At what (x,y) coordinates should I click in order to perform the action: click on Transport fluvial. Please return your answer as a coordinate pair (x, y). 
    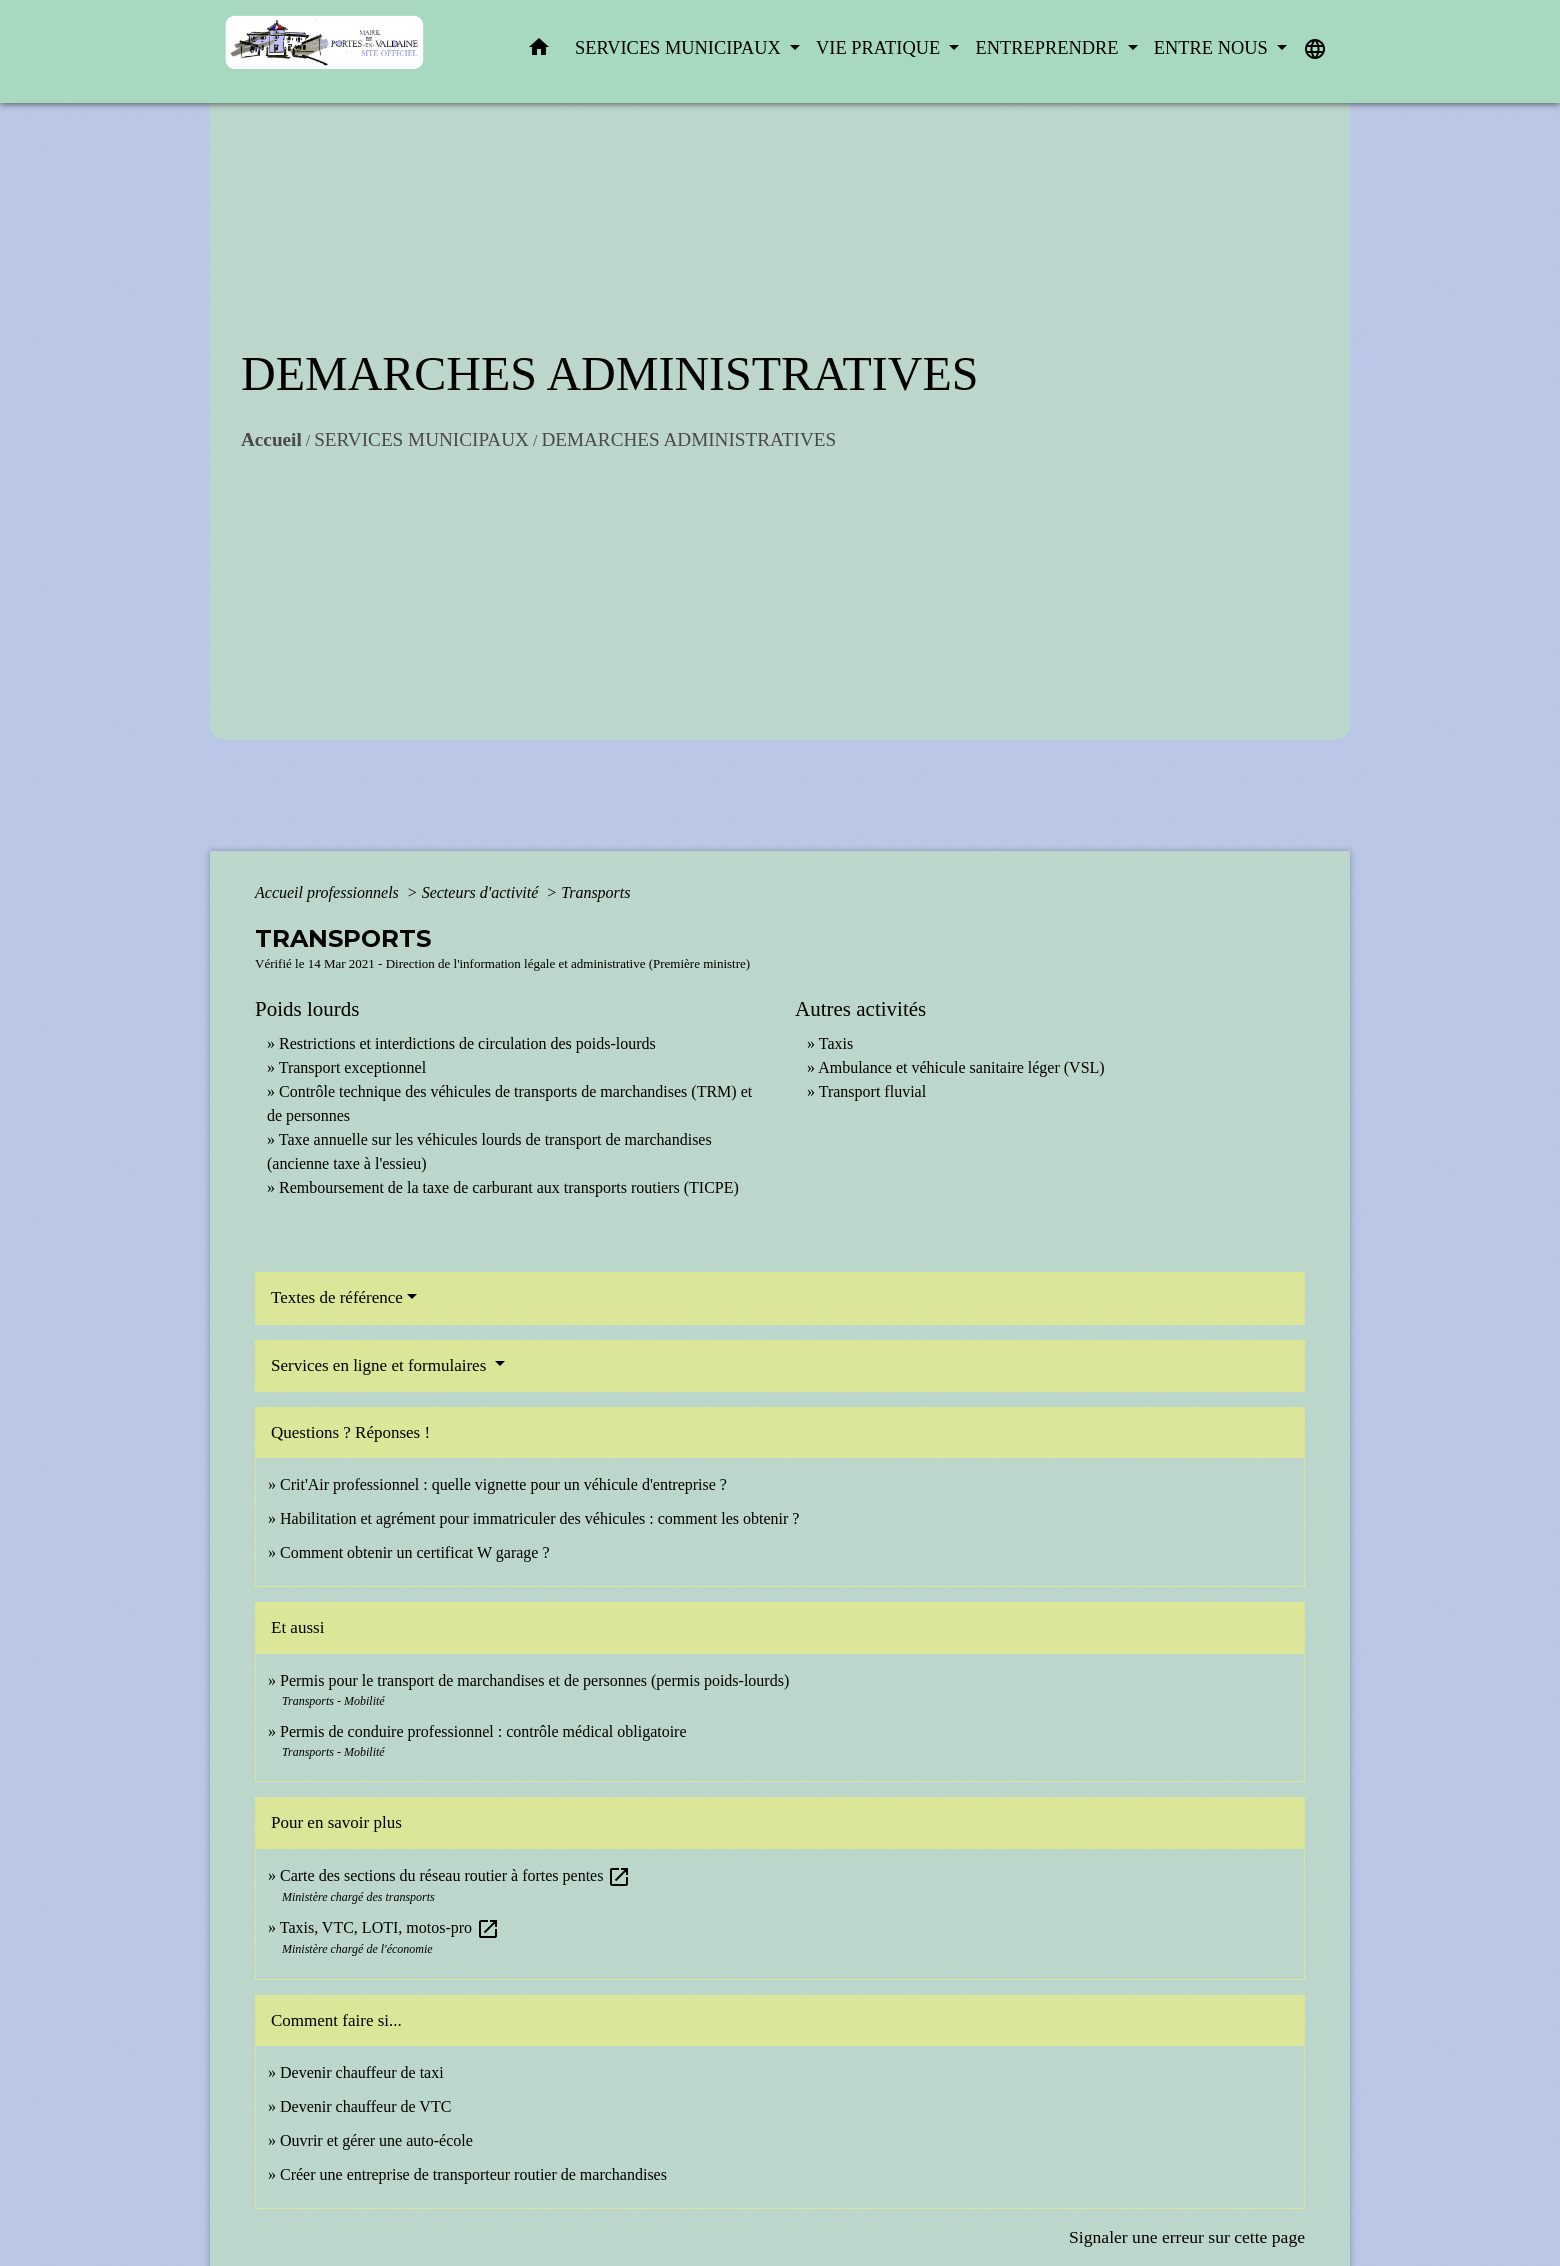
    Looking at the image, I should click on (872, 1091).